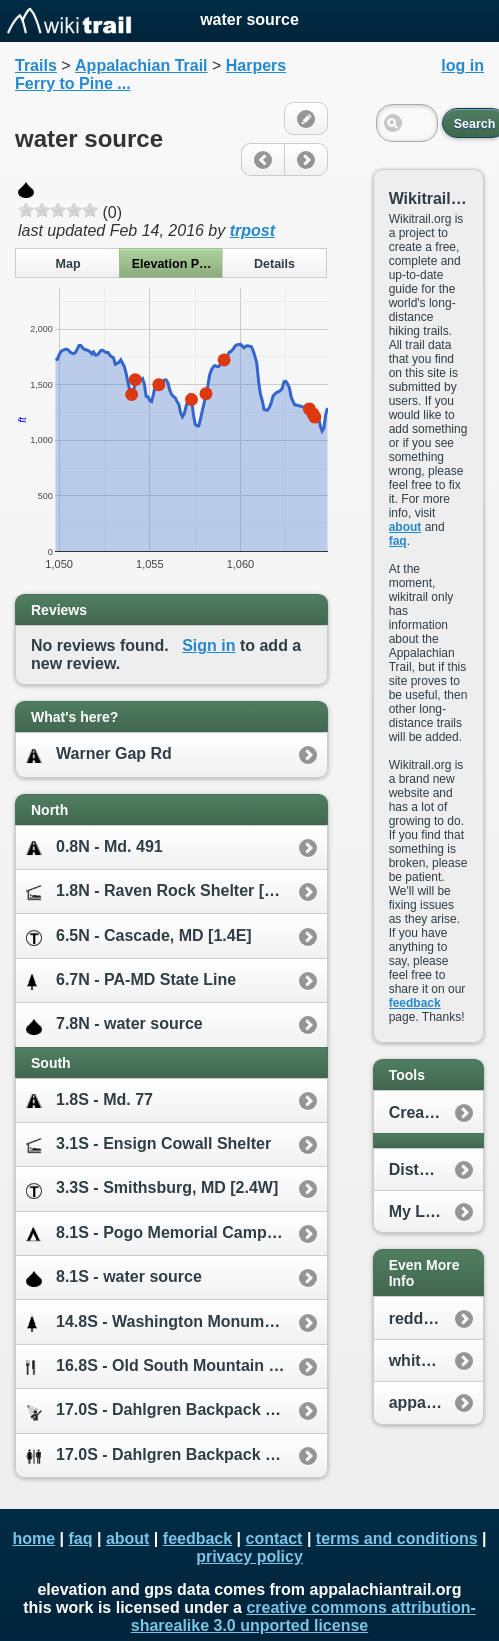  Describe the element at coordinates (398, 541) in the screenshot. I see `faq` at that location.